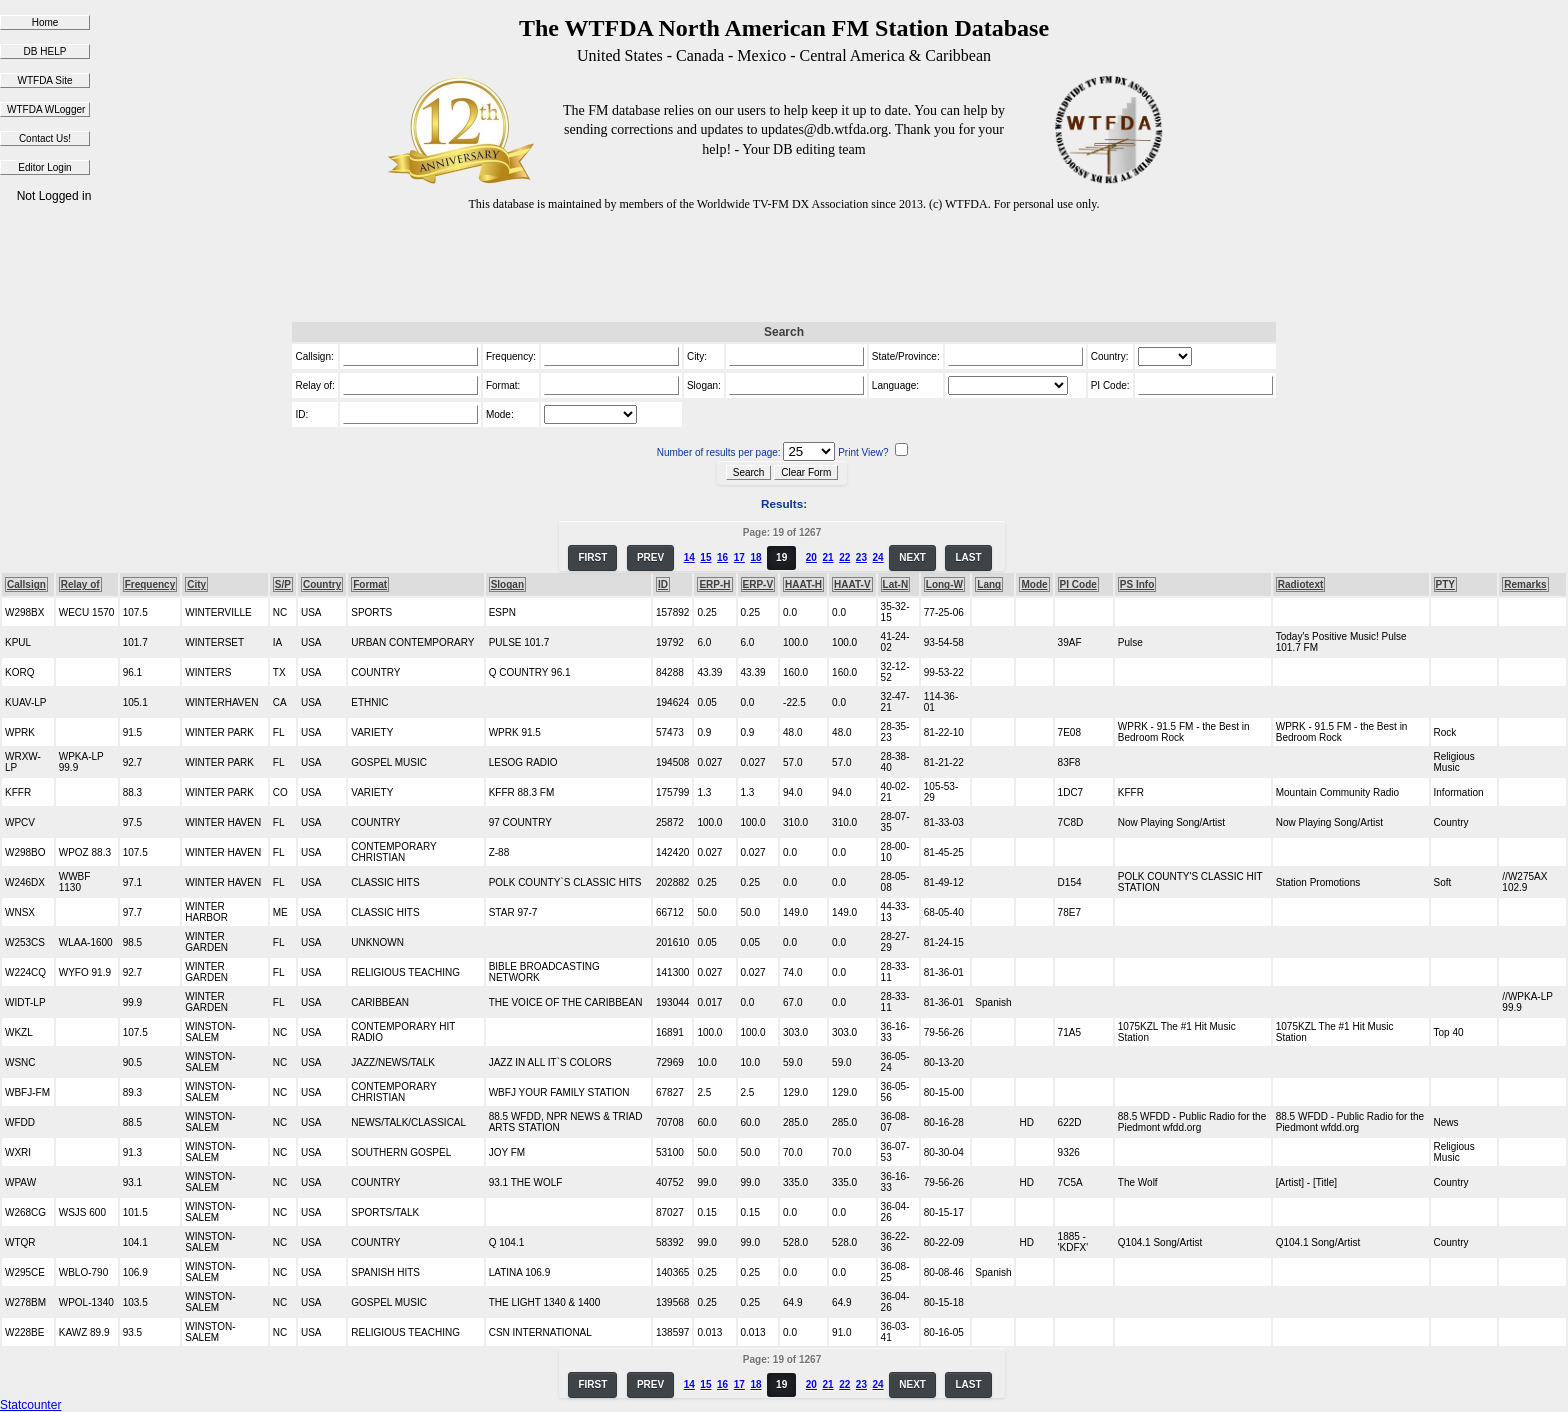 The image size is (1568, 1412). I want to click on Callsign, so click(26, 584).